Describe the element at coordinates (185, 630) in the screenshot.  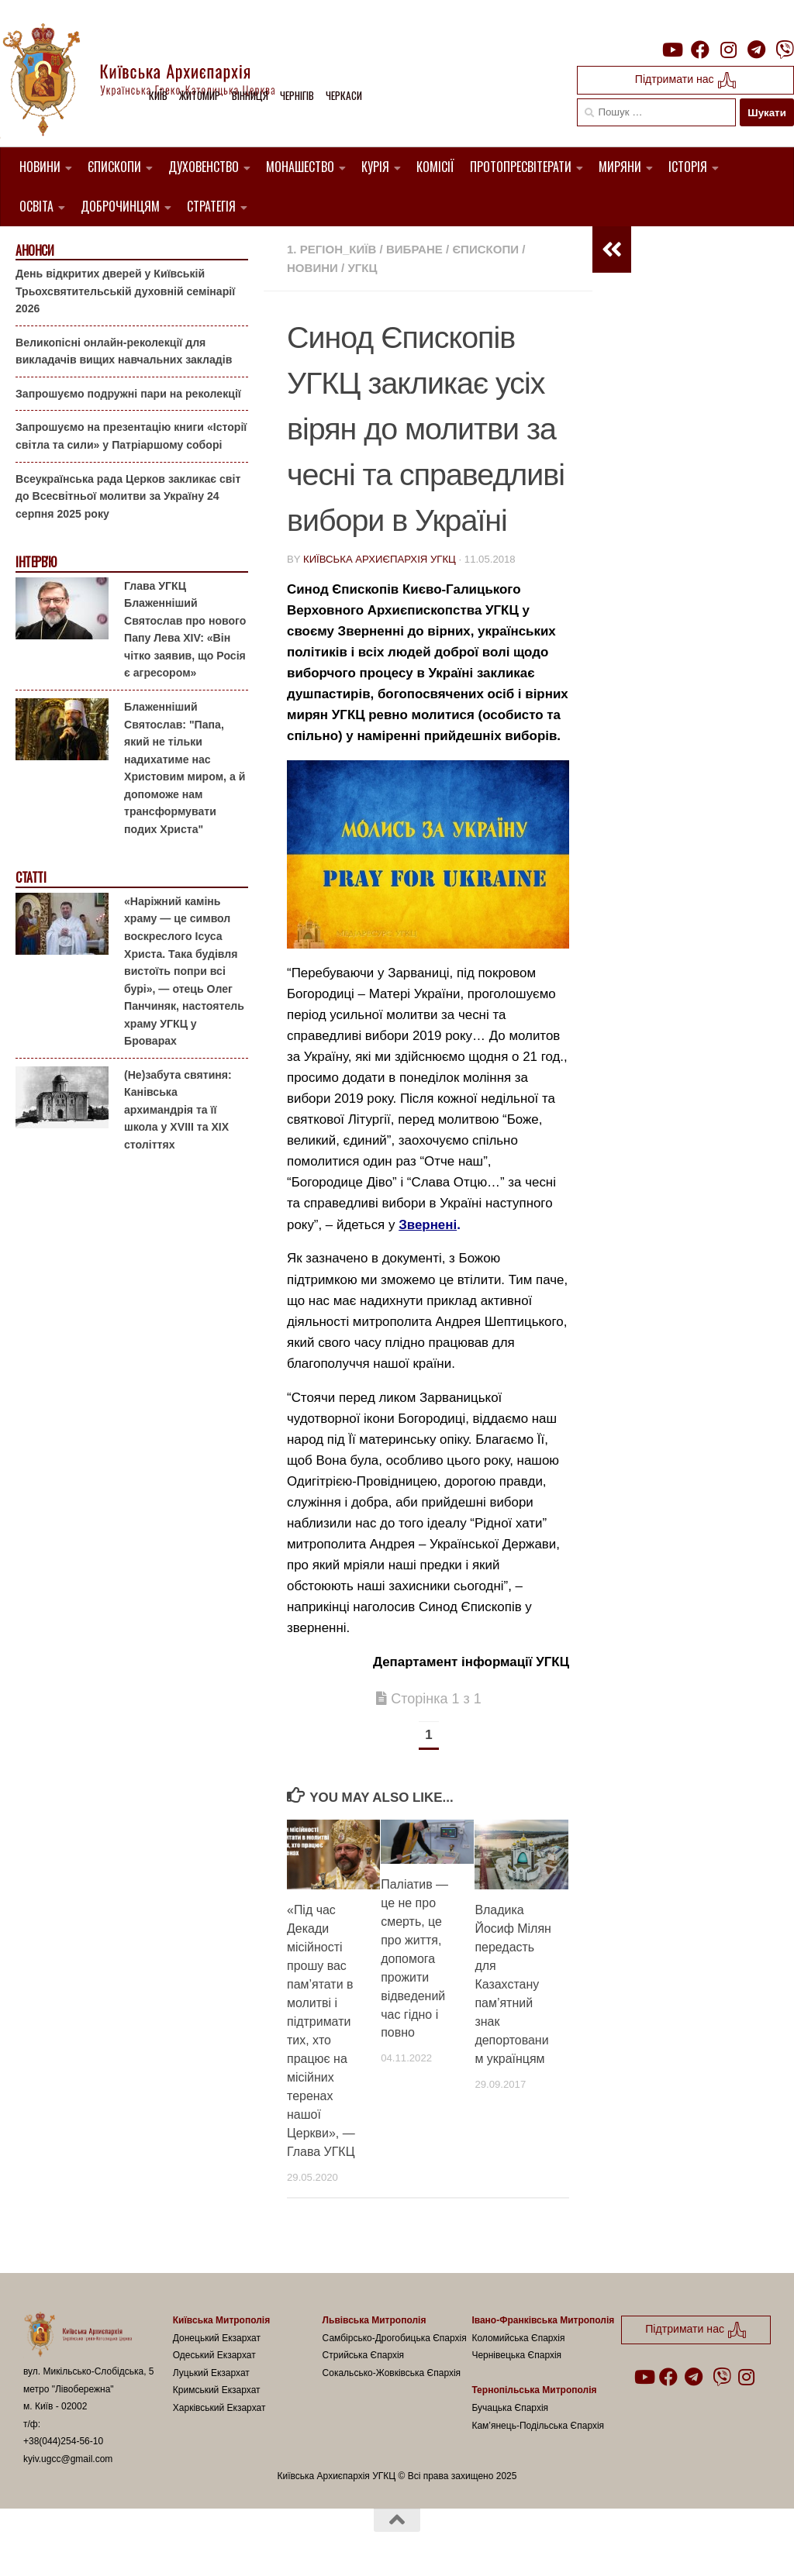
I see `Глава УГКЦ Блаженніший Святослав про нового Папу Лева XIV: «Він чітко заявив, що Росія є агресором»` at that location.